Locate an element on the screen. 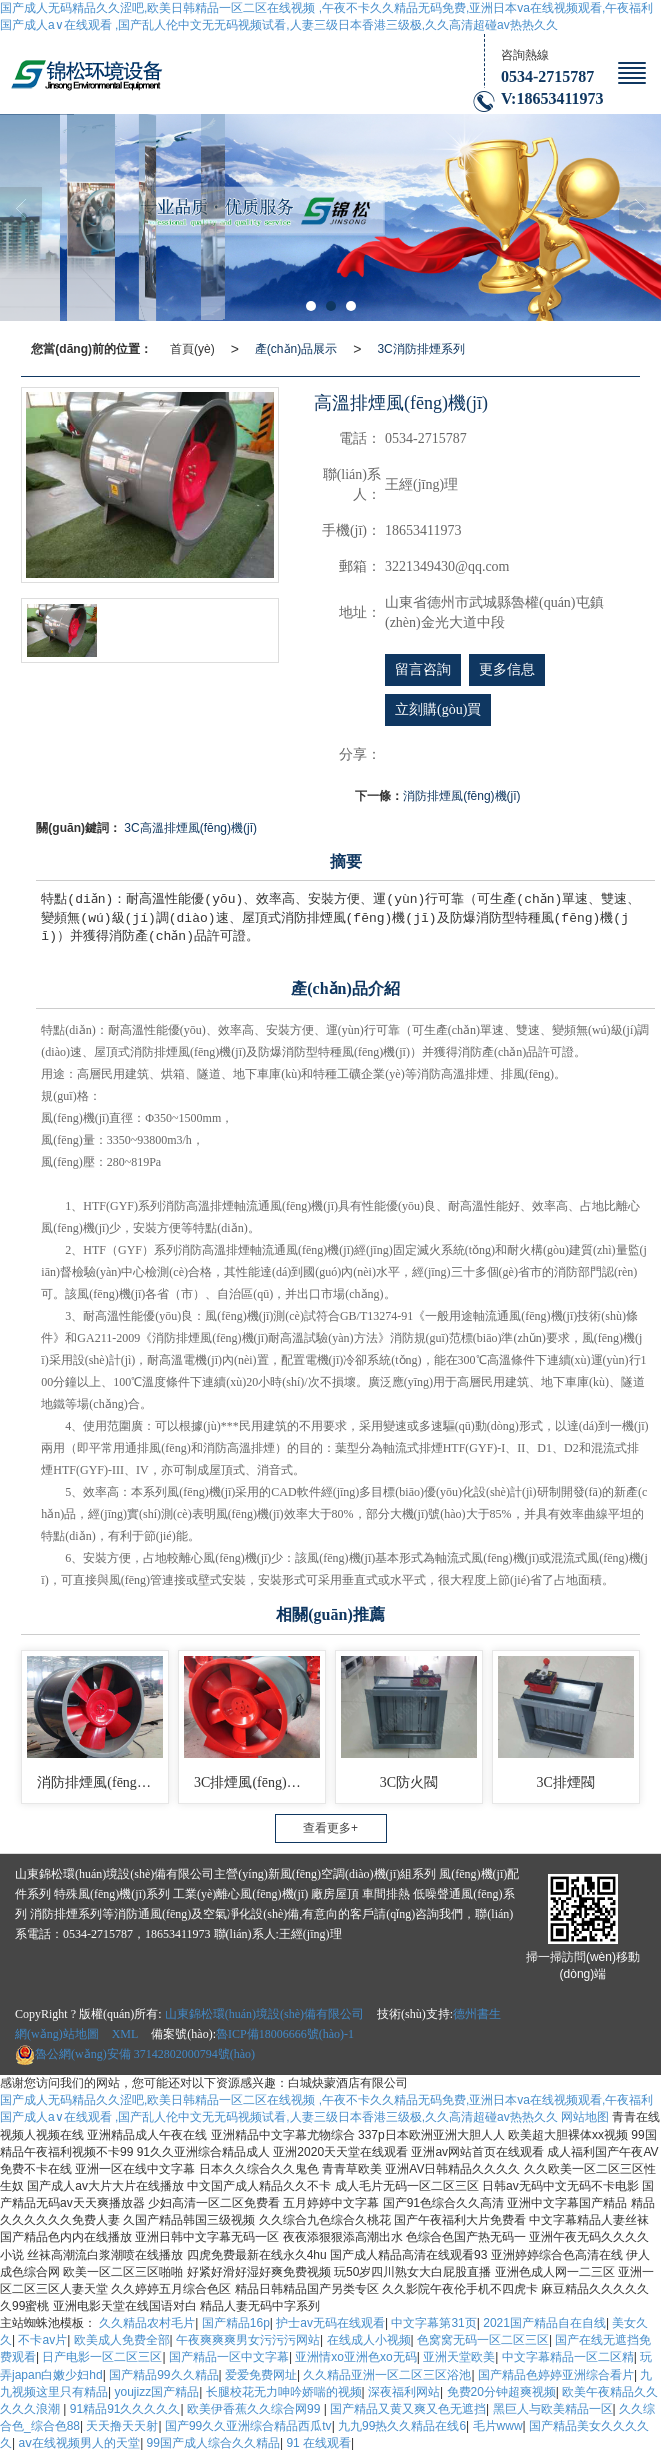 Image resolution: width=661 pixels, height=2452 pixels. 網(wǎng)站地圖 is located at coordinates (57, 2034).